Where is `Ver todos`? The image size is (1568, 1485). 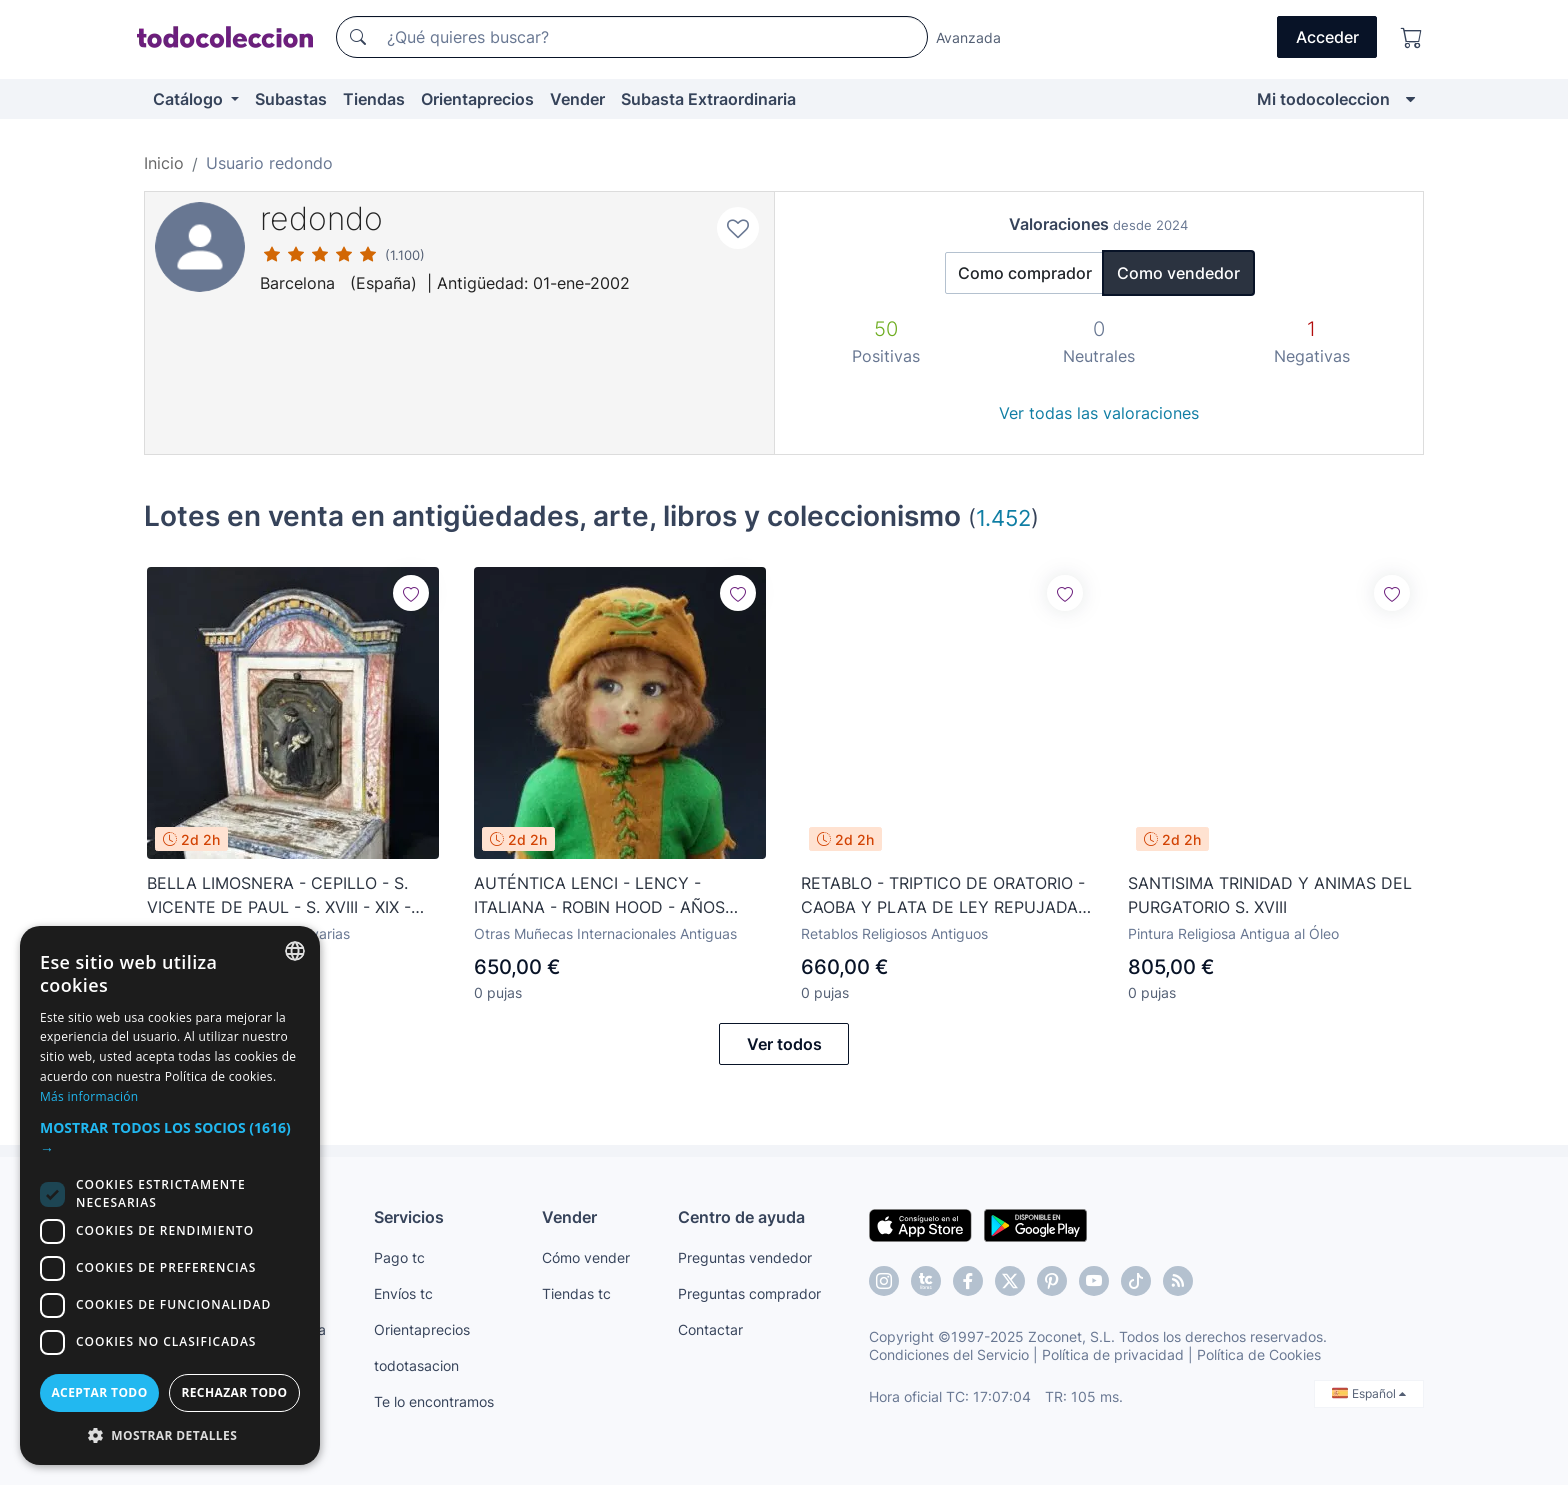
Ver todos is located at coordinates (784, 1044).